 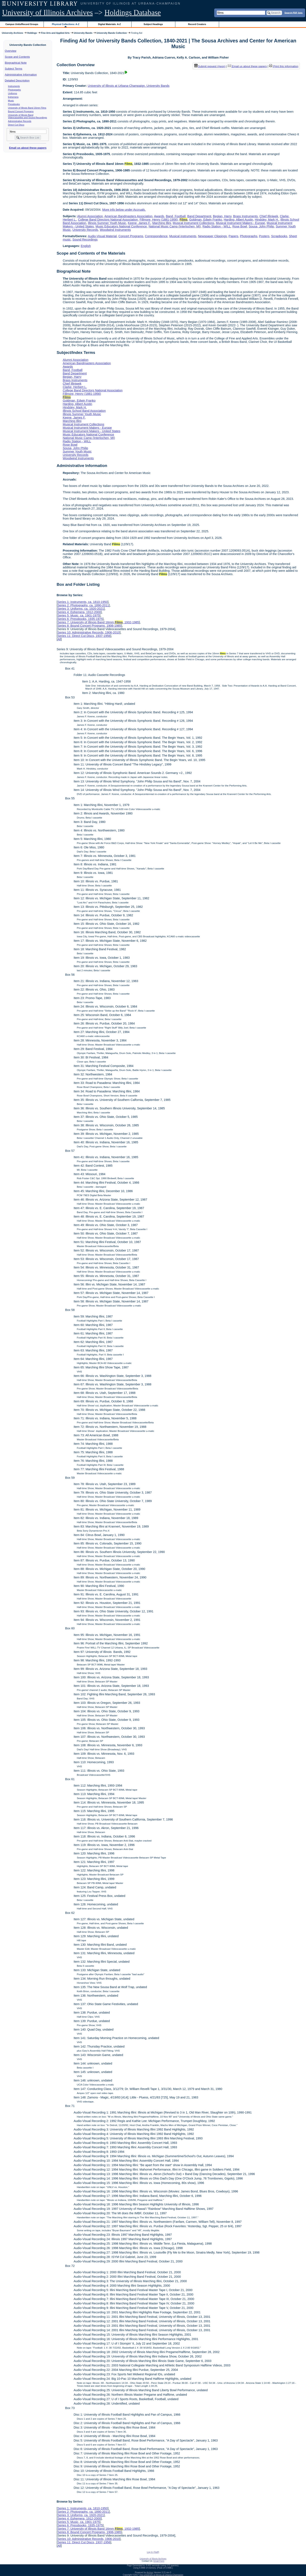 I want to click on Woodwind Instruments, so click(x=115, y=229).